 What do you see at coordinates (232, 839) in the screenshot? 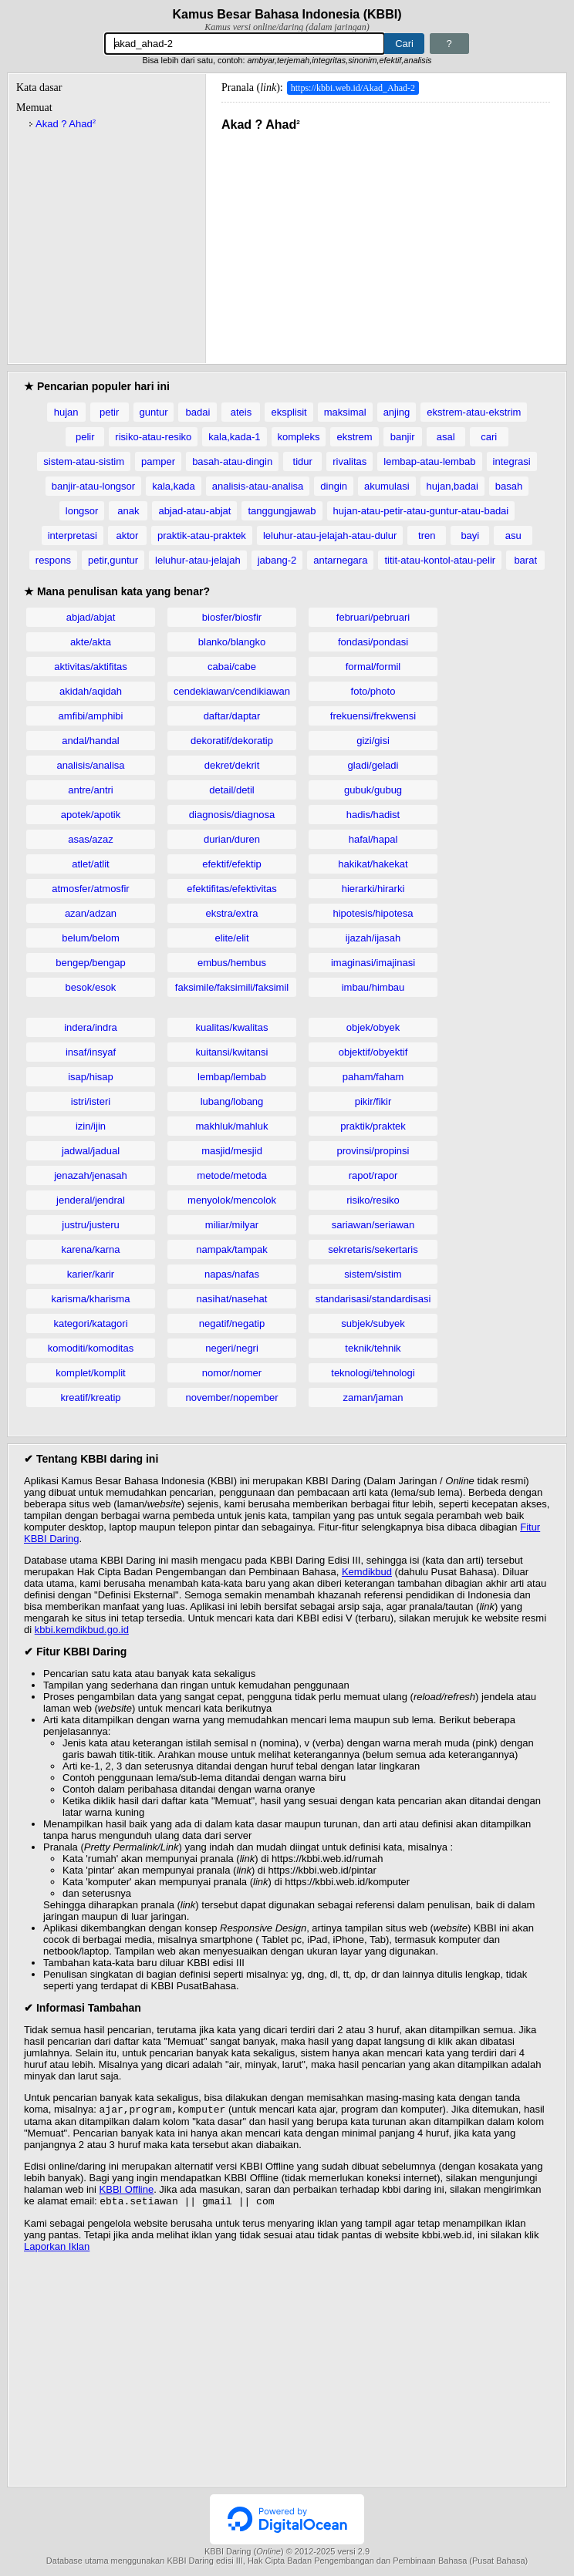
I see `durian/duren` at bounding box center [232, 839].